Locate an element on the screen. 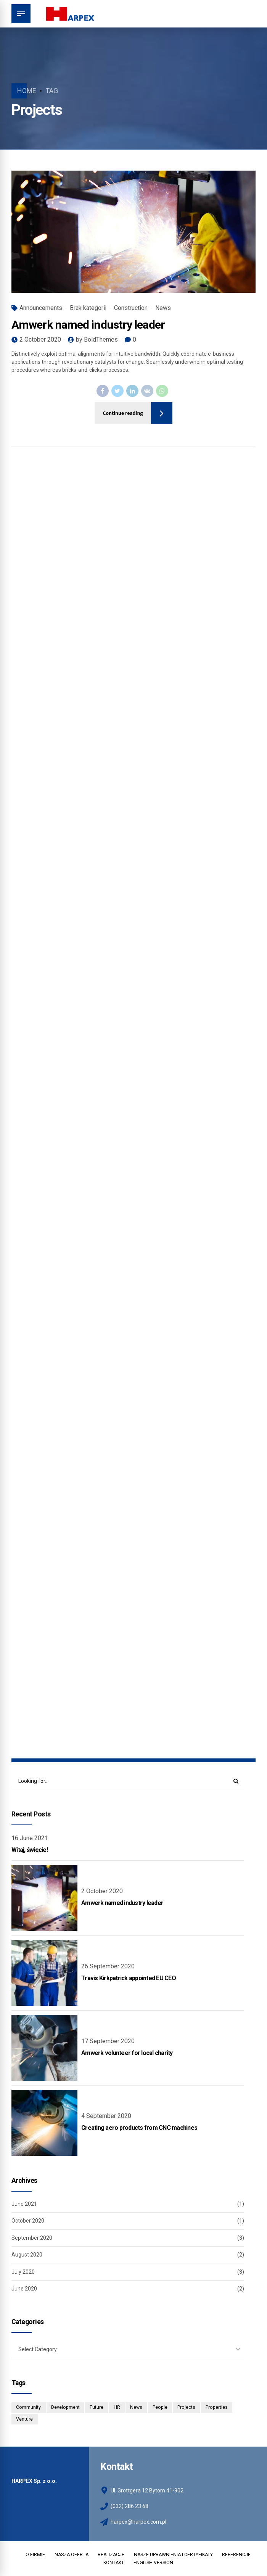  Venture [Venture (3 items)] is located at coordinates (24, 2419).